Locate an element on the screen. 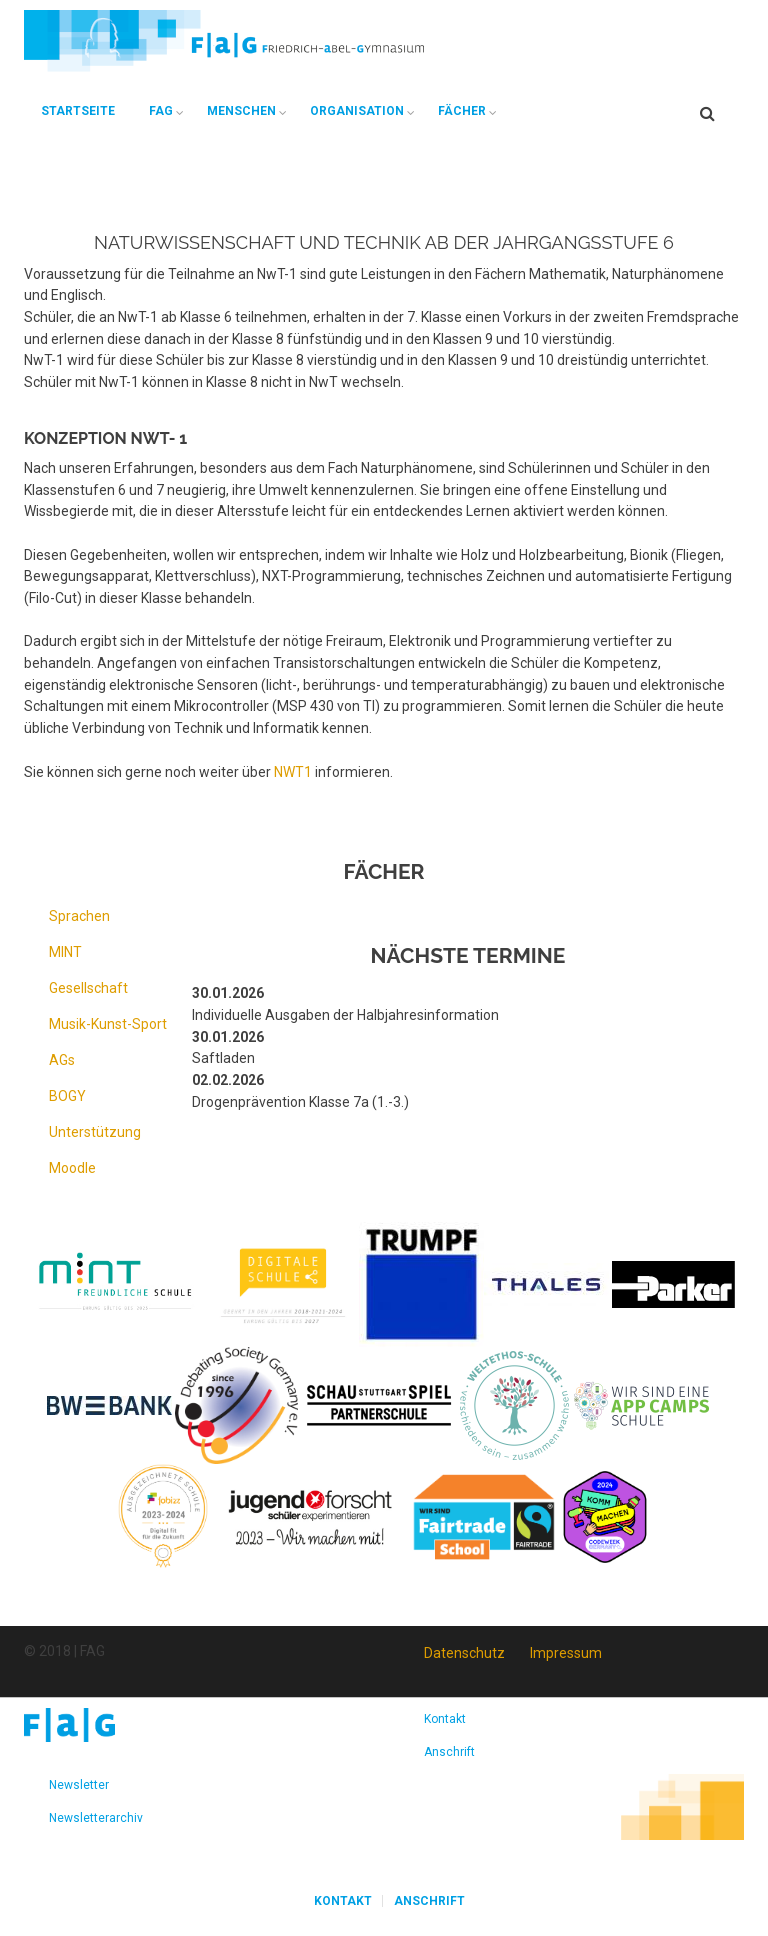 Image resolution: width=768 pixels, height=1936 pixels. AGs is located at coordinates (62, 1060).